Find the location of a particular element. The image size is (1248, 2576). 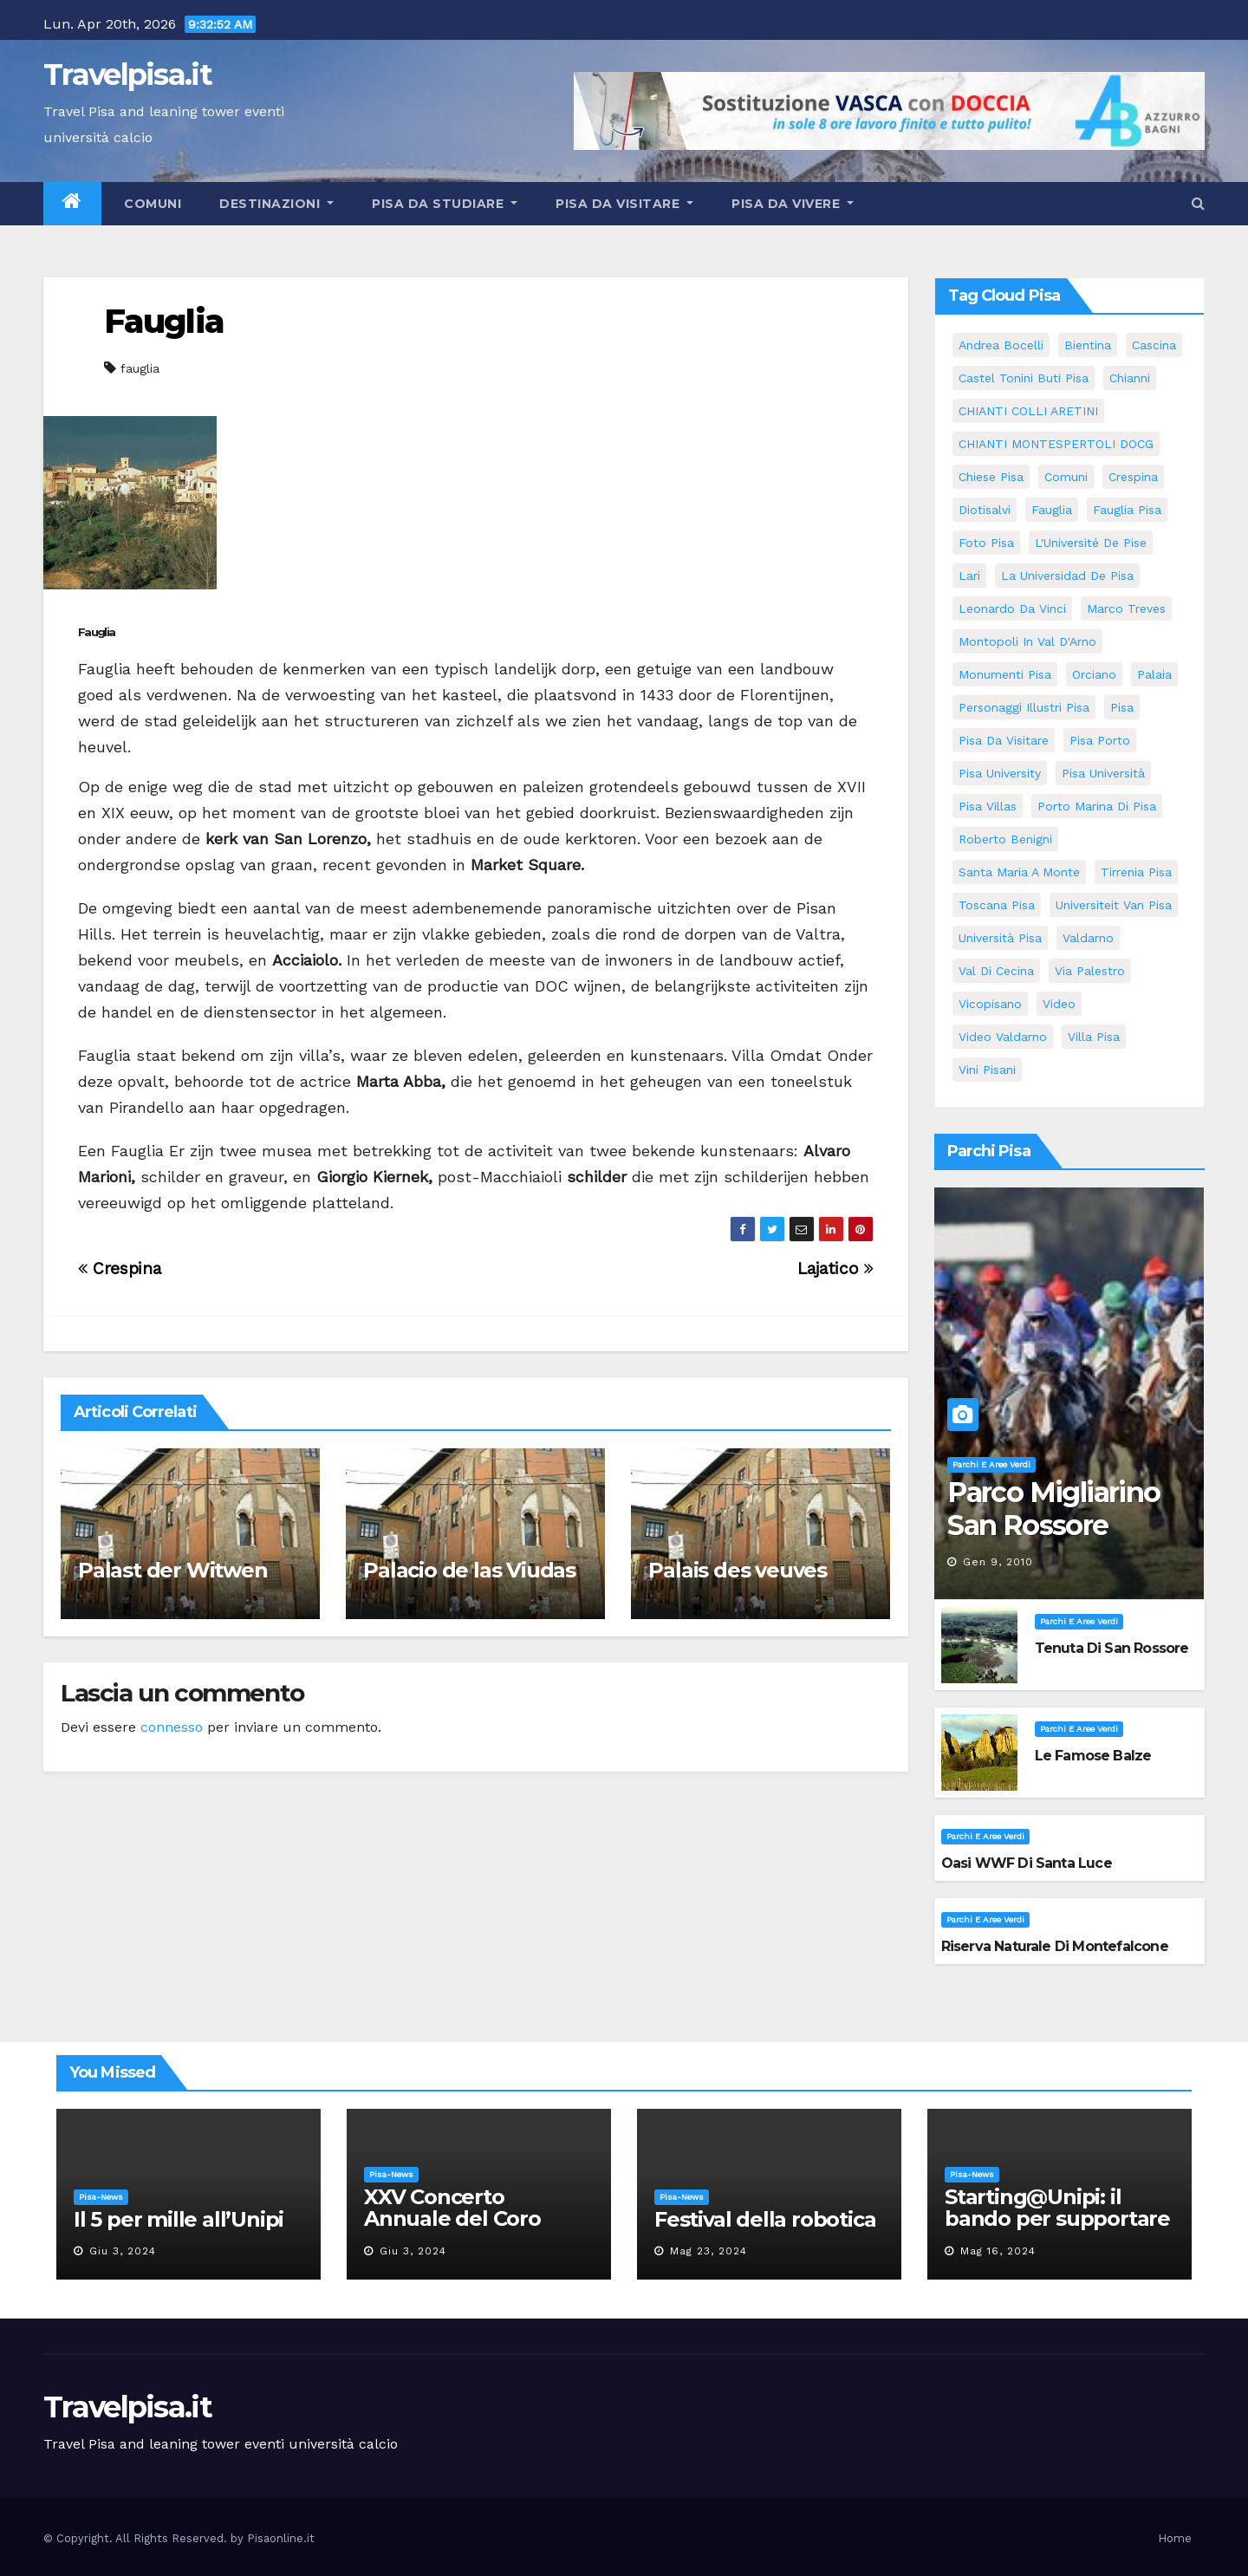

video [video (4 elementi)] is located at coordinates (1059, 1004).